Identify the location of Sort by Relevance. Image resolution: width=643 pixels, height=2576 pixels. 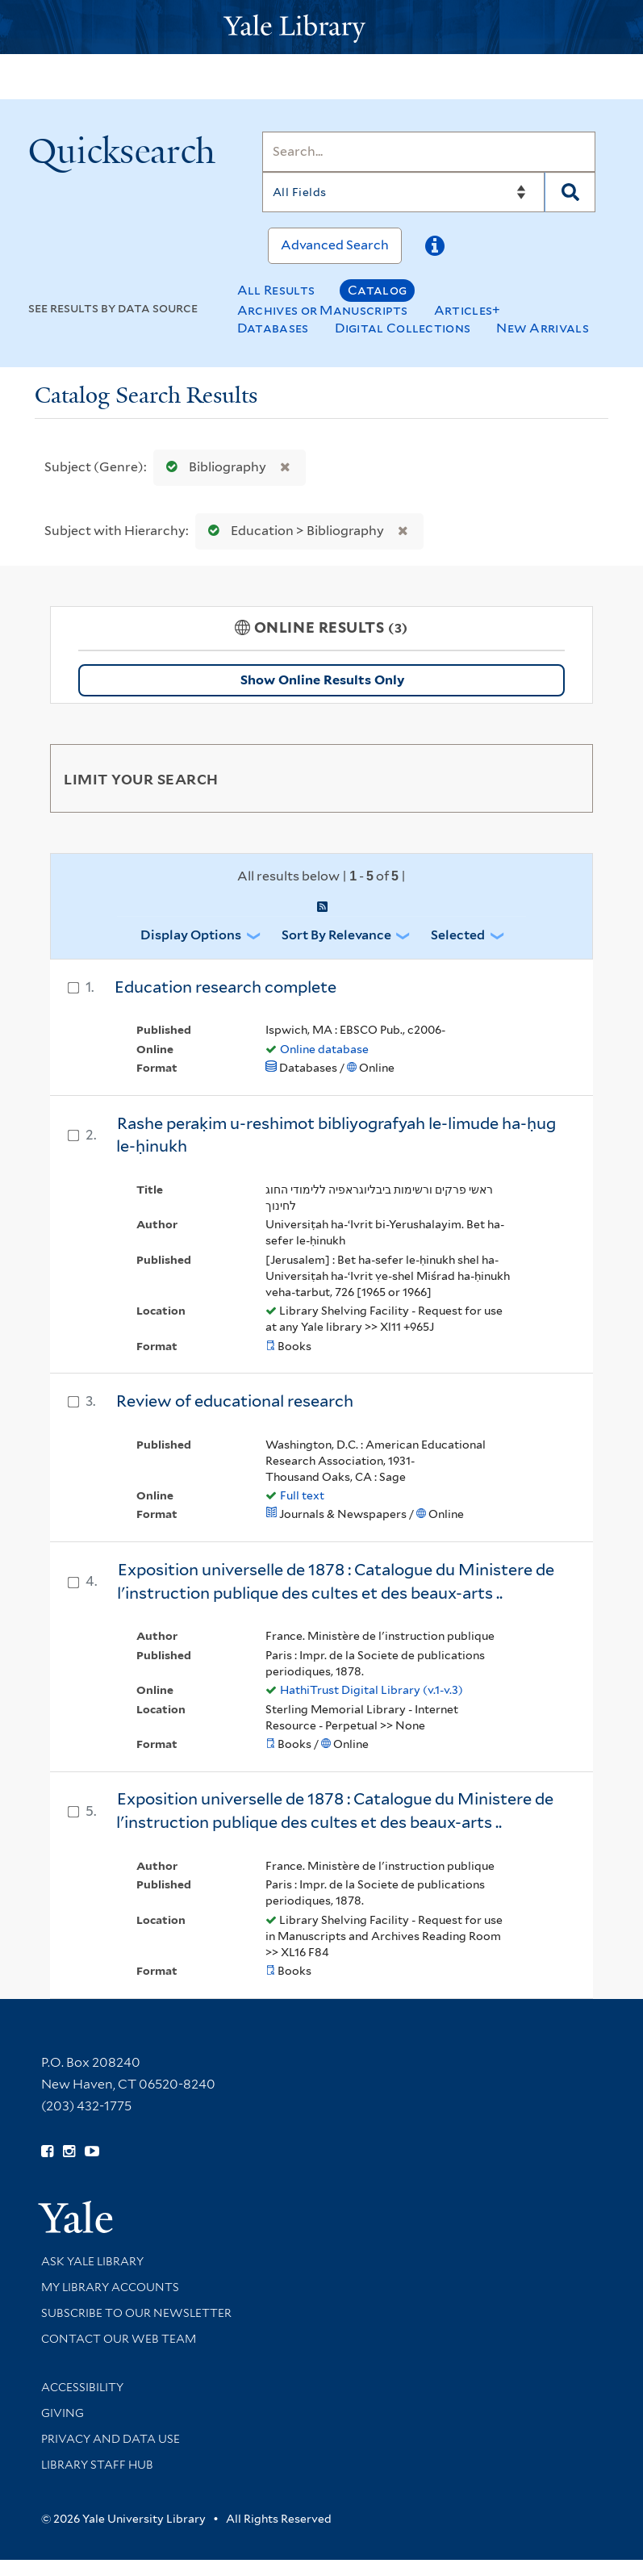
(336, 935).